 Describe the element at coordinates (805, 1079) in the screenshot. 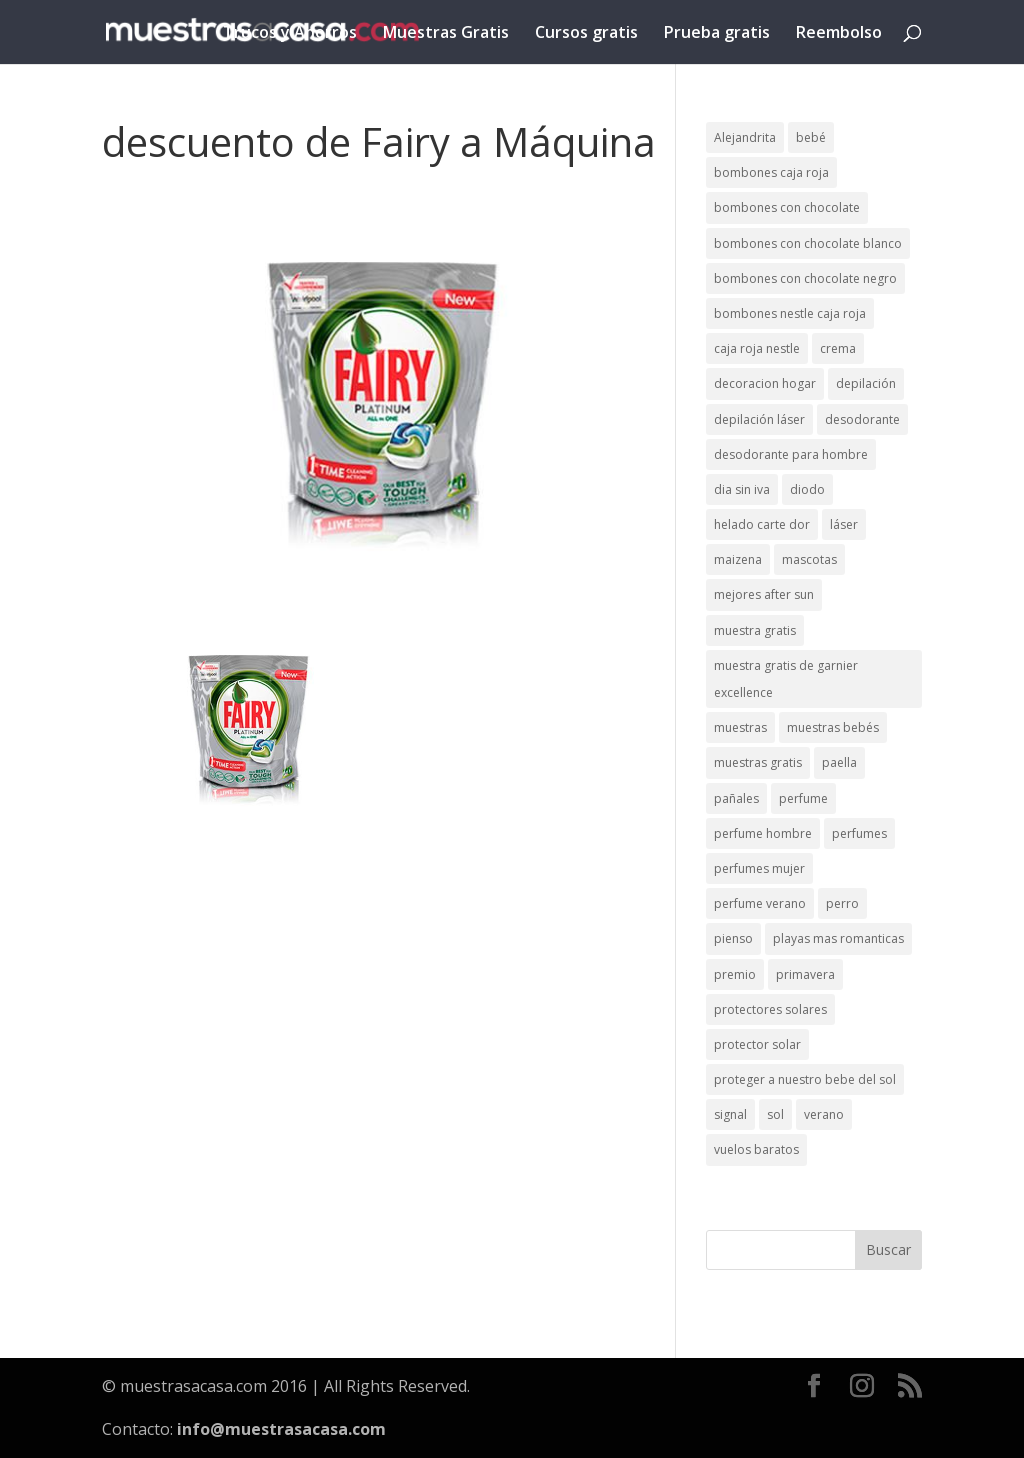

I see `proteger a nuestro bebe del sol [proteger a nuestro bebe del sol (1 elemento)]` at that location.